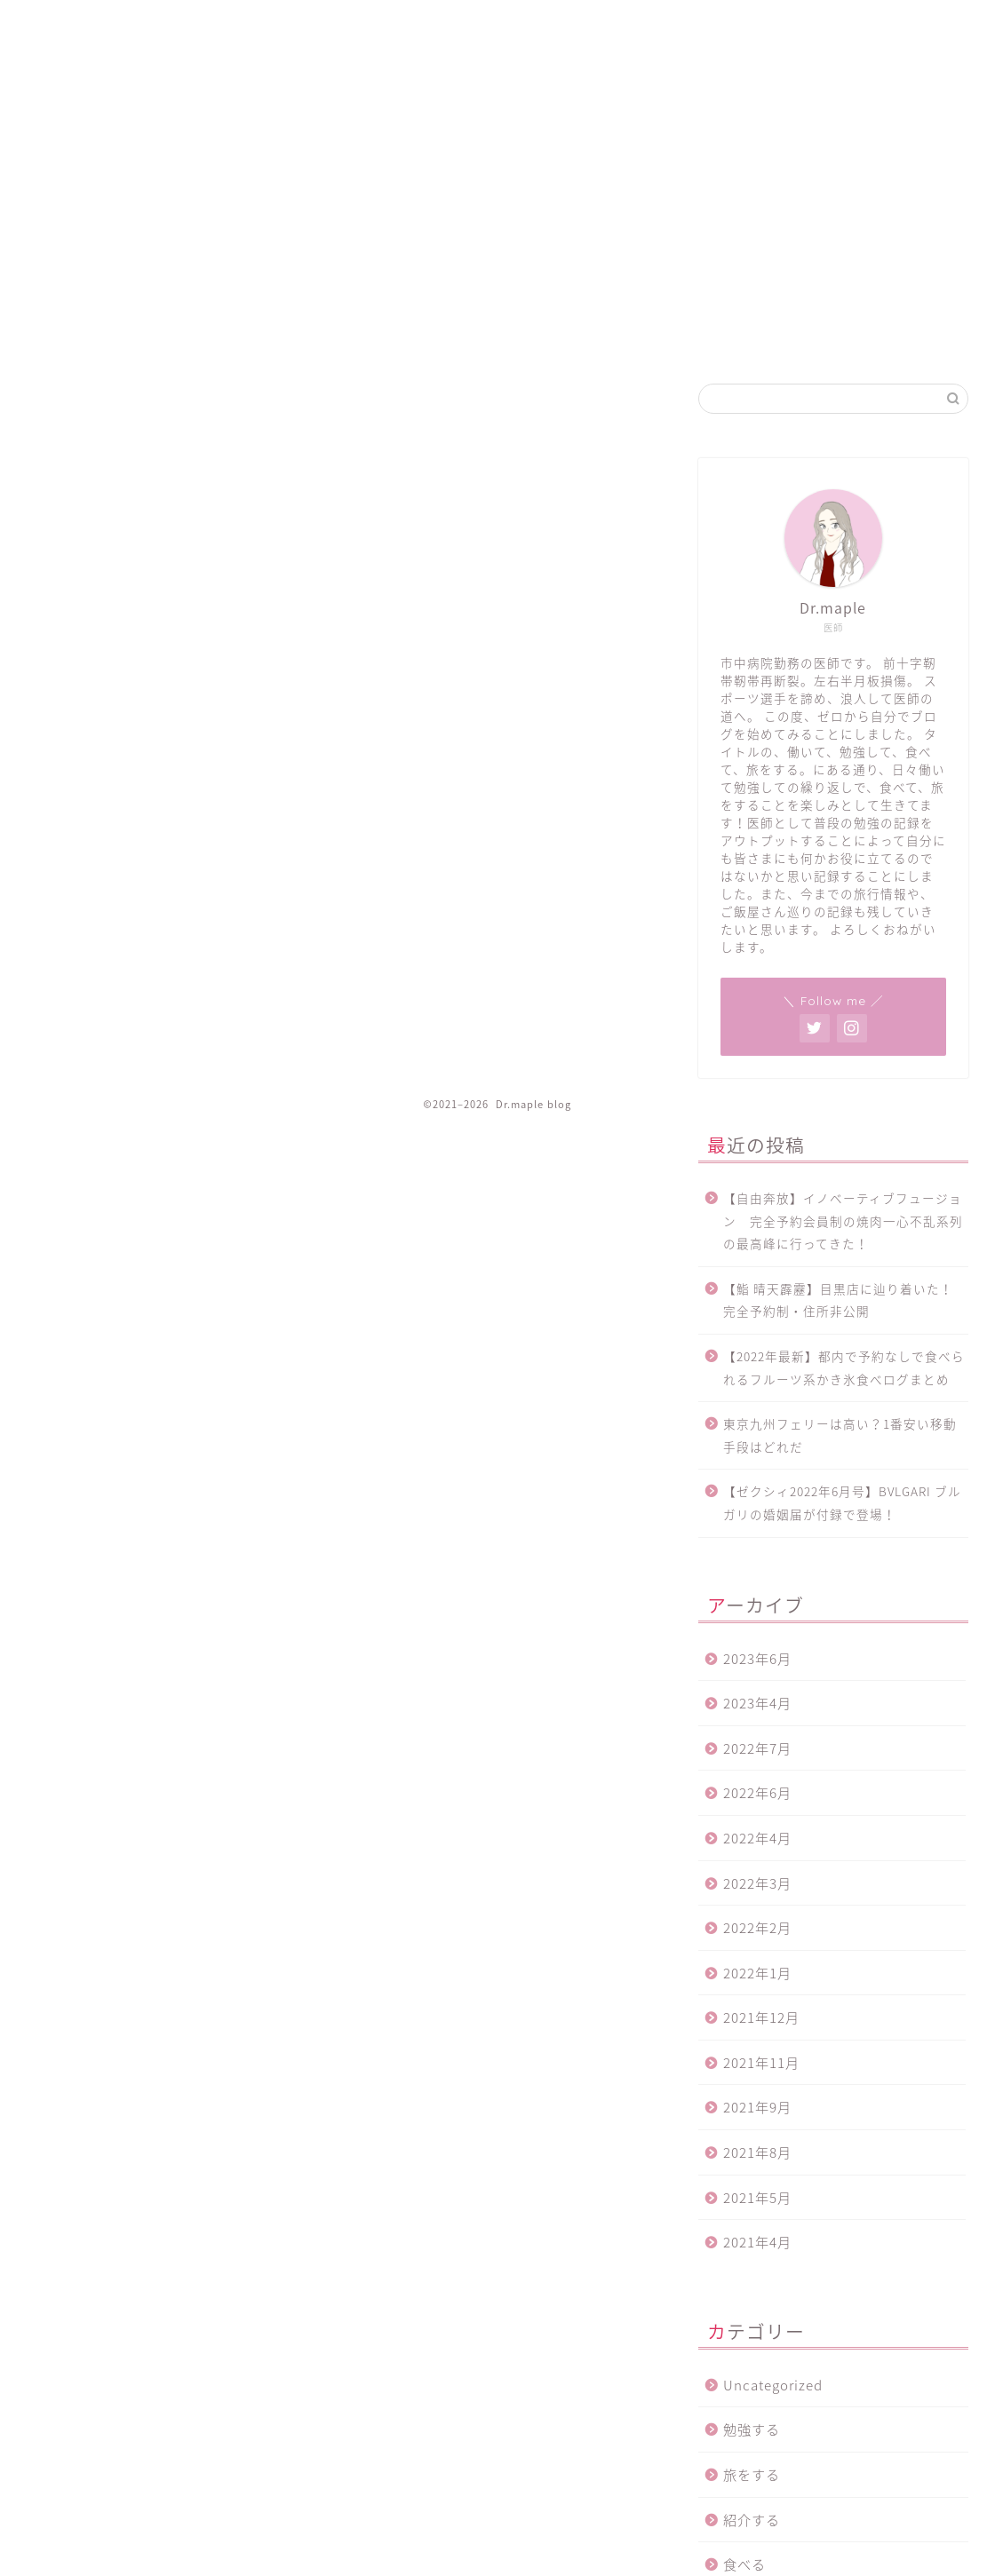 Image resolution: width=995 pixels, height=2576 pixels. Describe the element at coordinates (76, 72) in the screenshot. I see `Dr.maple blog` at that location.